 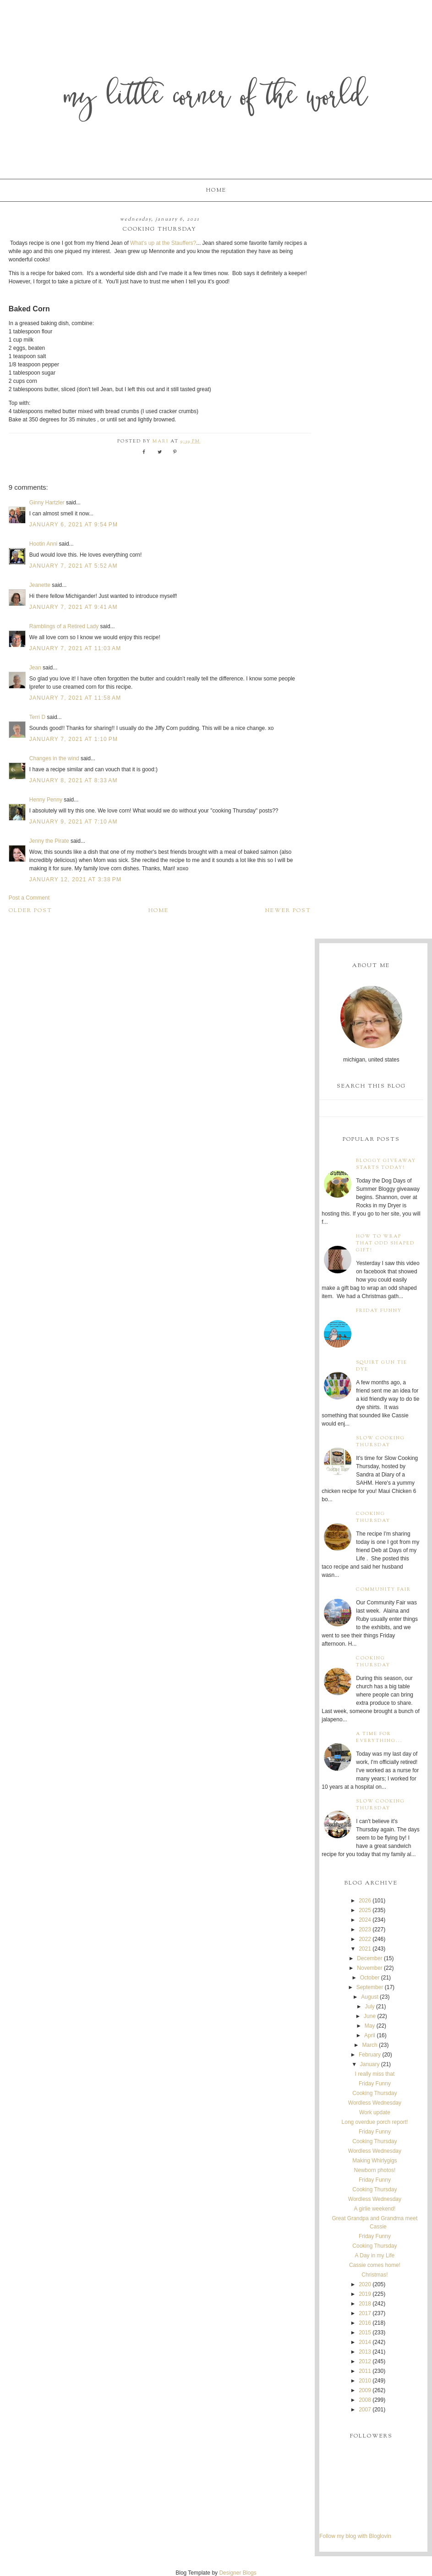 What do you see at coordinates (73, 607) in the screenshot?
I see `January 7, 2021 at 9:41 AM` at bounding box center [73, 607].